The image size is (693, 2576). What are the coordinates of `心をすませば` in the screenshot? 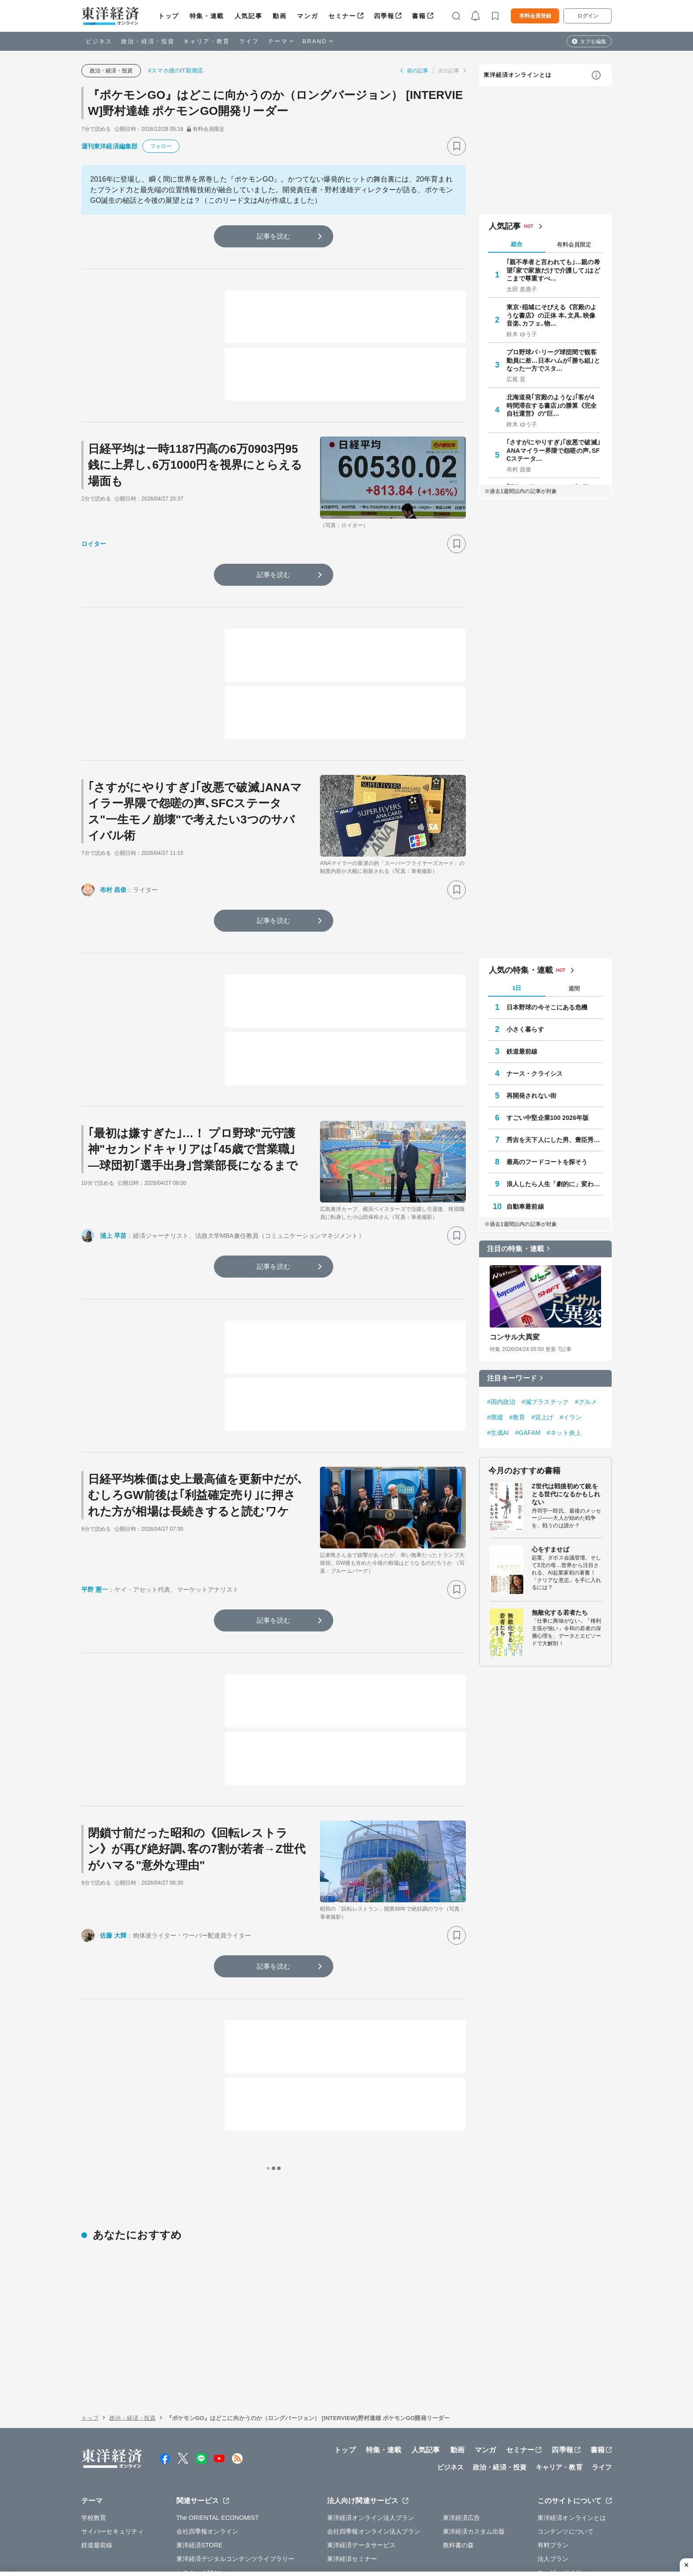 It's located at (550, 1549).